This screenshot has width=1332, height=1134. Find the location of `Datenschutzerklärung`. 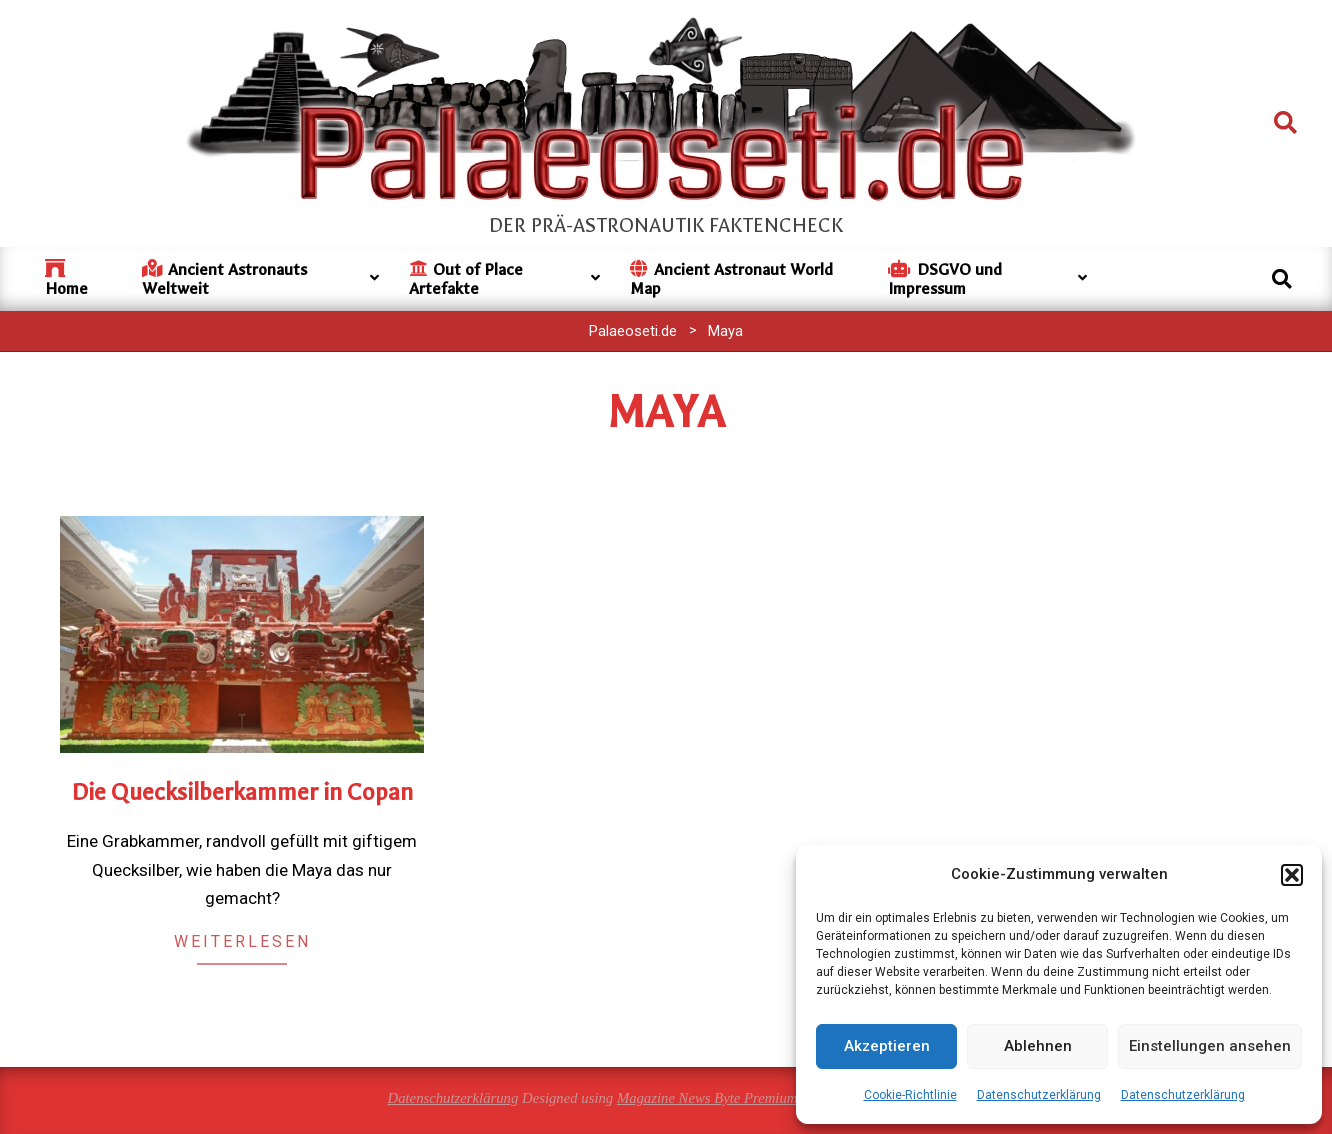

Datenschutzerklärung is located at coordinates (1039, 1095).